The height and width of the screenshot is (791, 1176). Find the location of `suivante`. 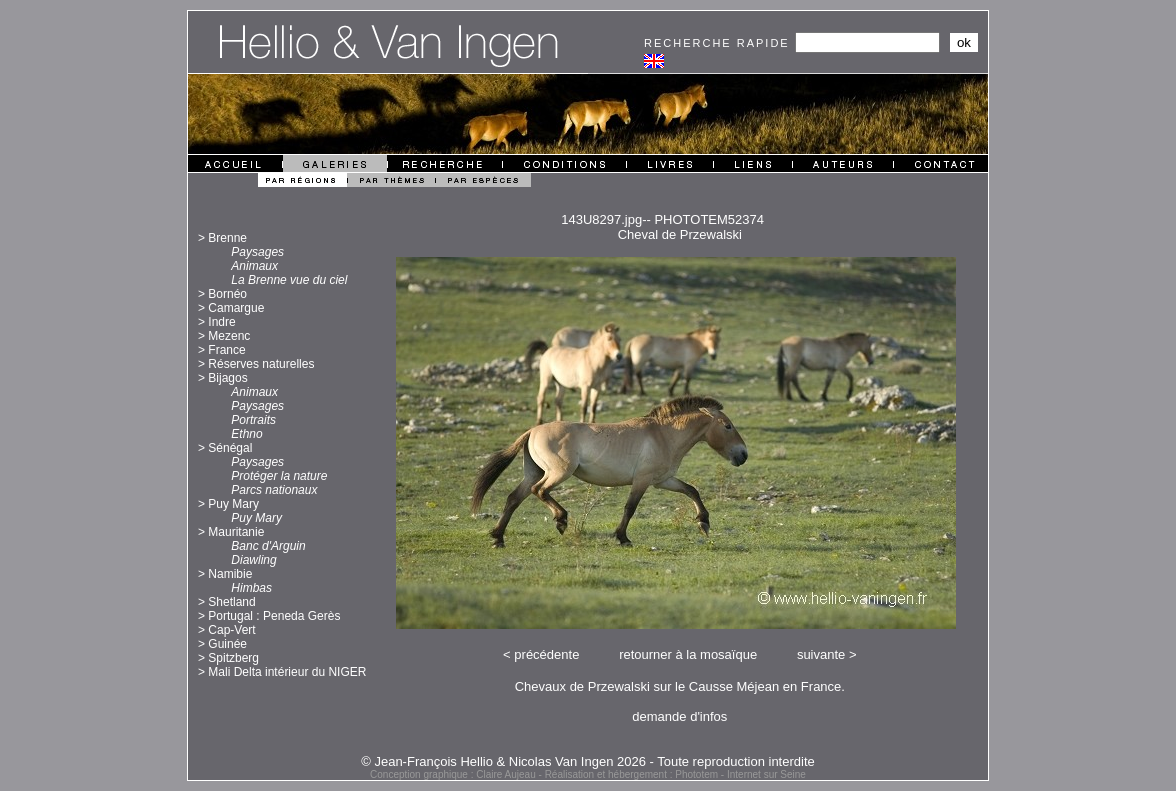

suivante is located at coordinates (821, 654).